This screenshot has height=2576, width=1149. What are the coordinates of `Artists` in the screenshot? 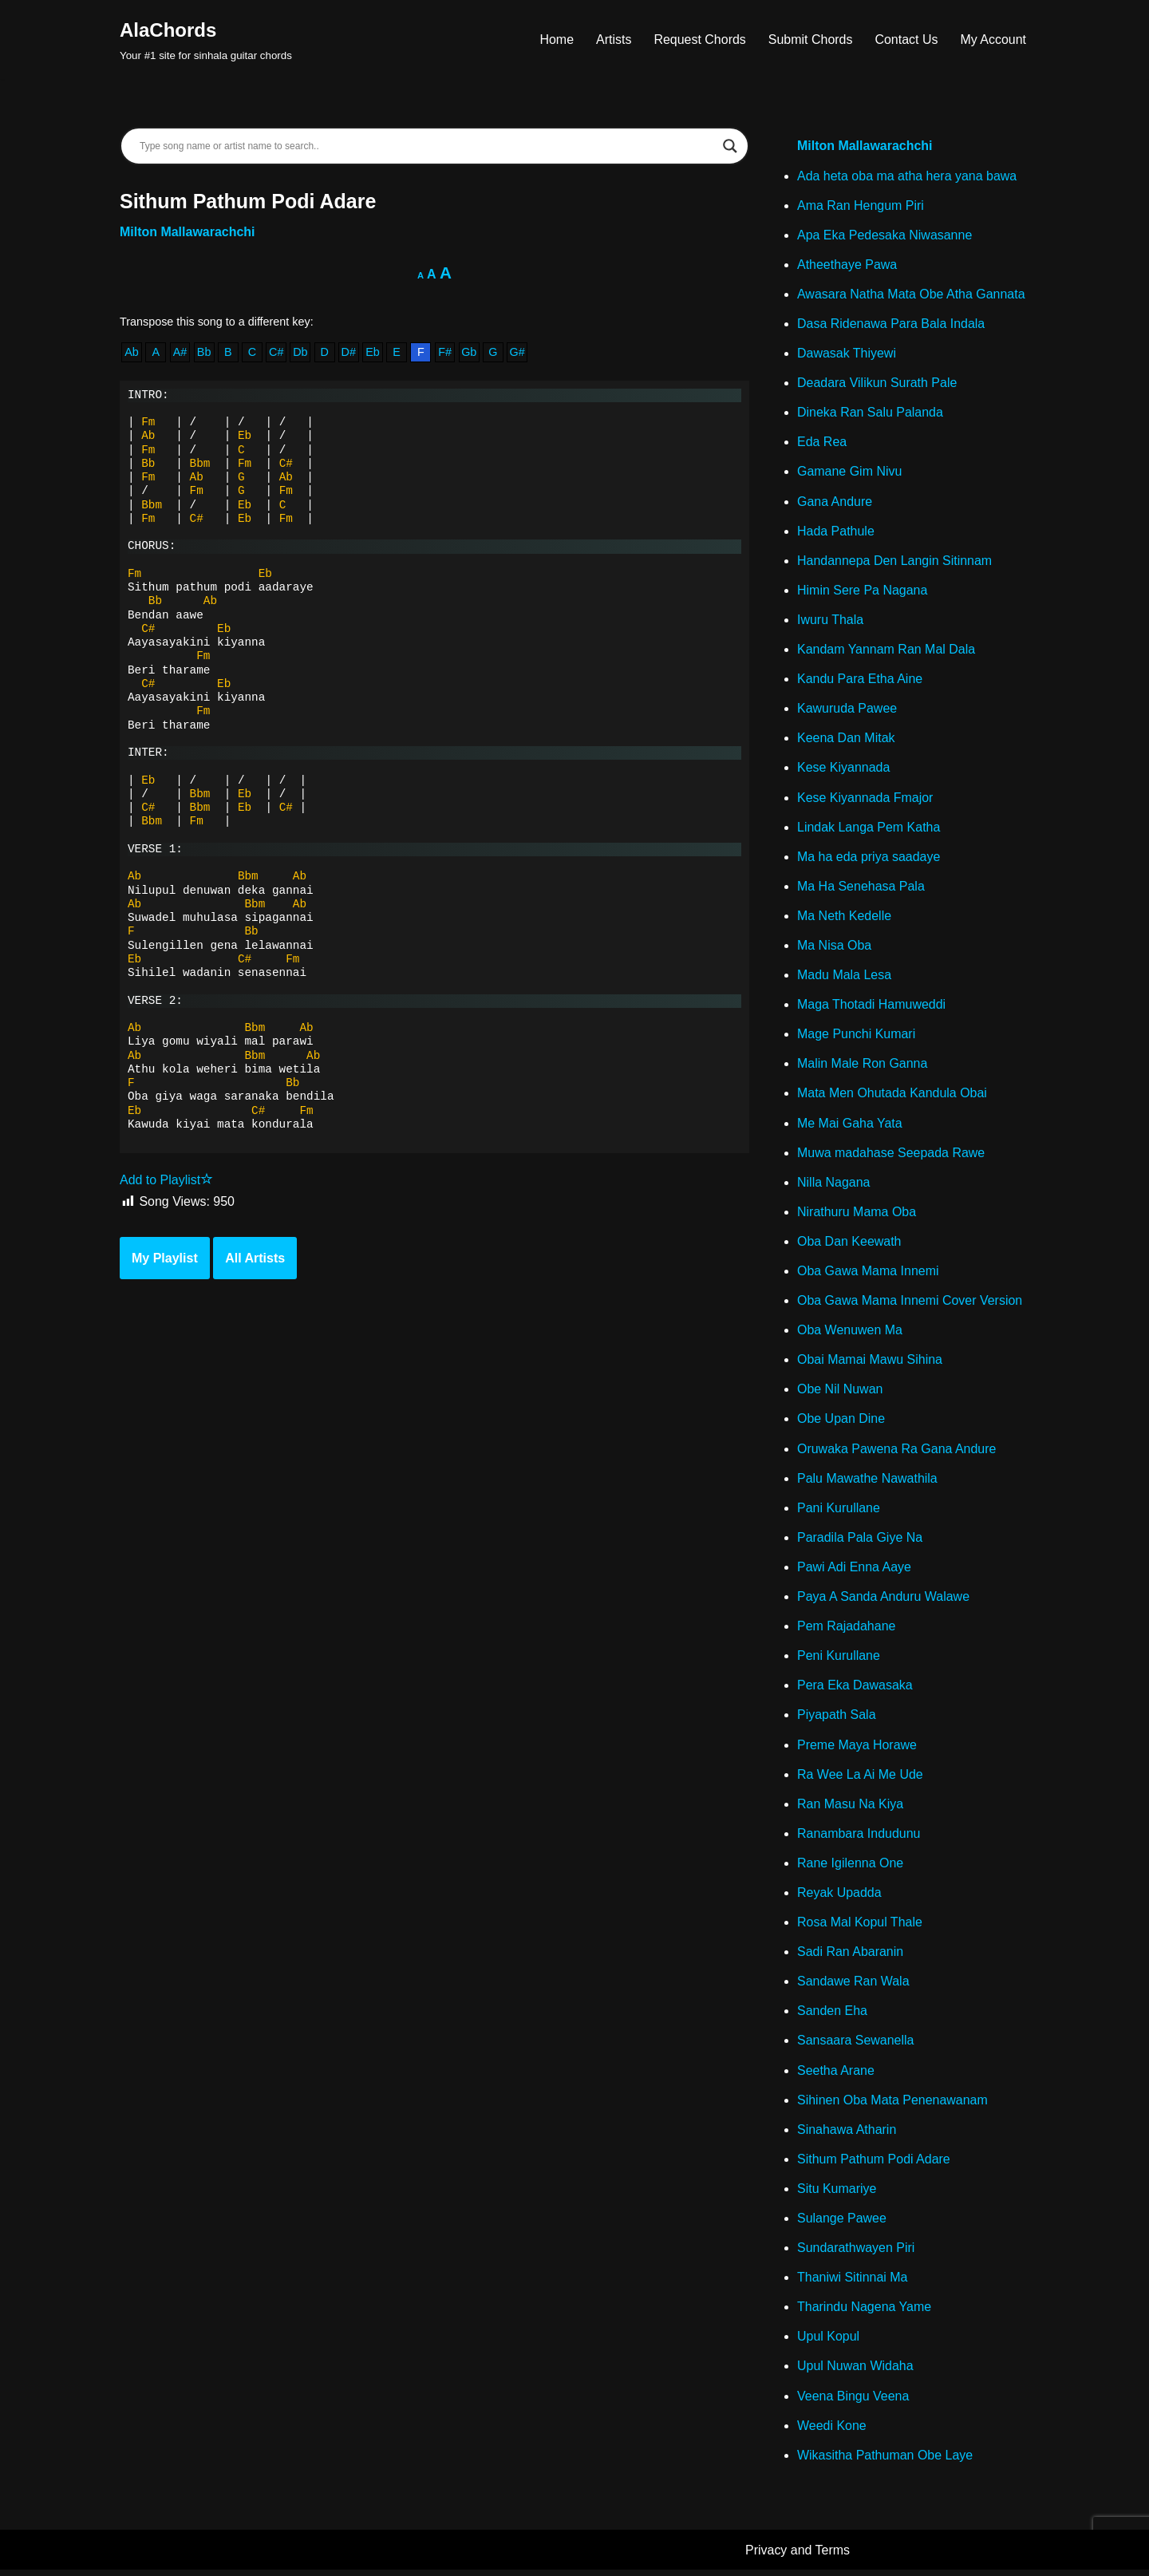 It's located at (612, 39).